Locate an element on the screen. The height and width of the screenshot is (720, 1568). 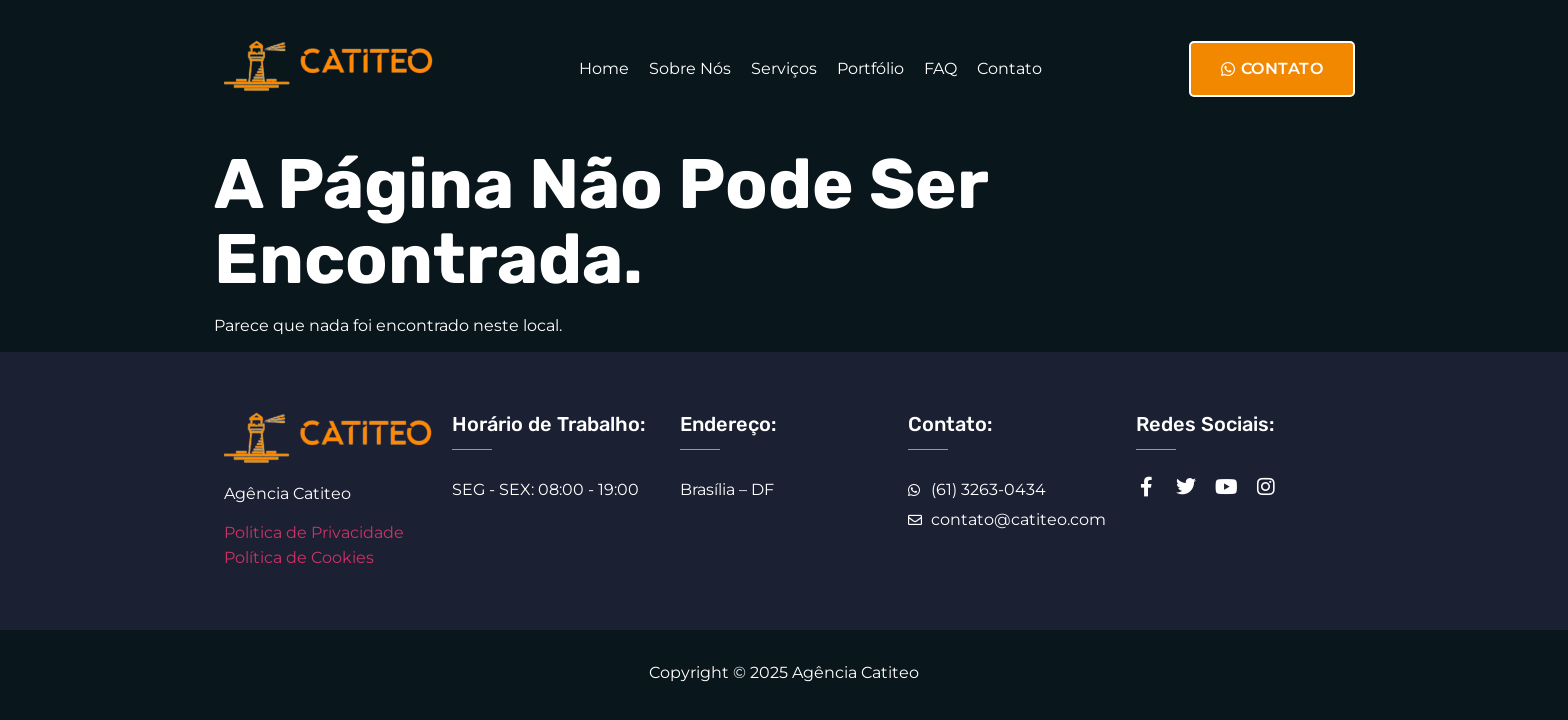
FAQ is located at coordinates (940, 68).